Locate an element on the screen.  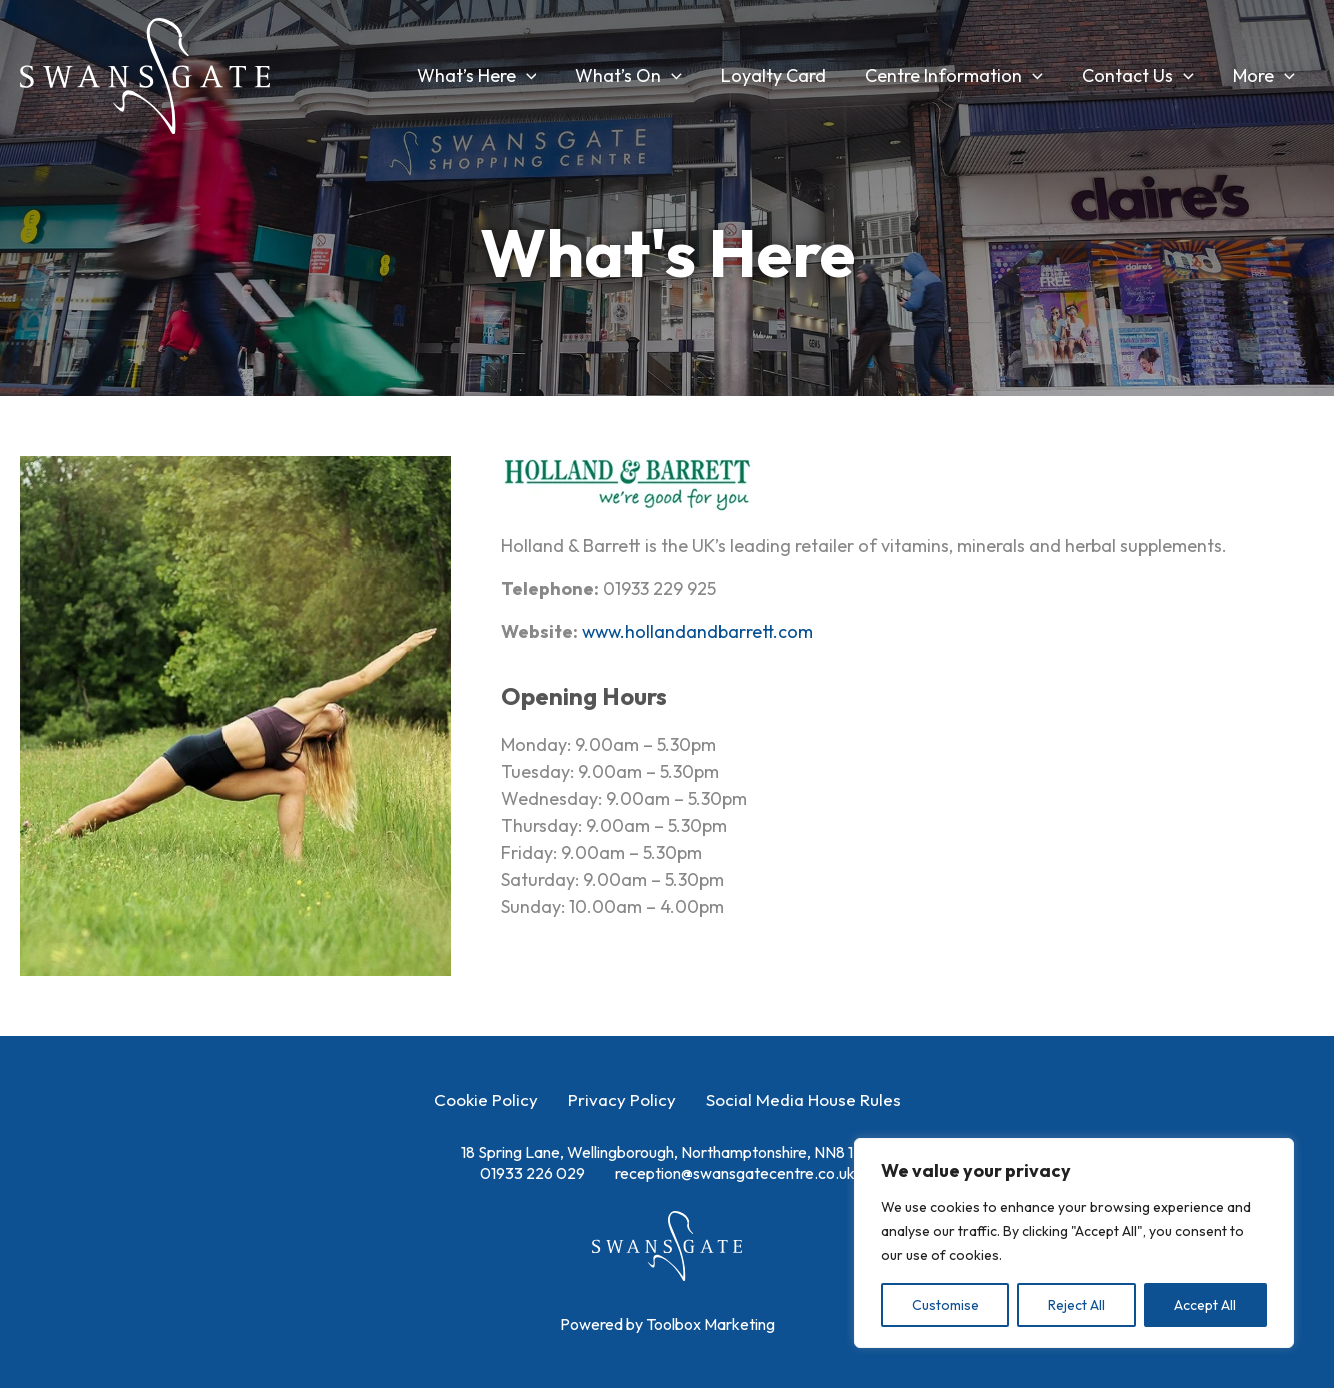
Accept All is located at coordinates (1205, 1305).